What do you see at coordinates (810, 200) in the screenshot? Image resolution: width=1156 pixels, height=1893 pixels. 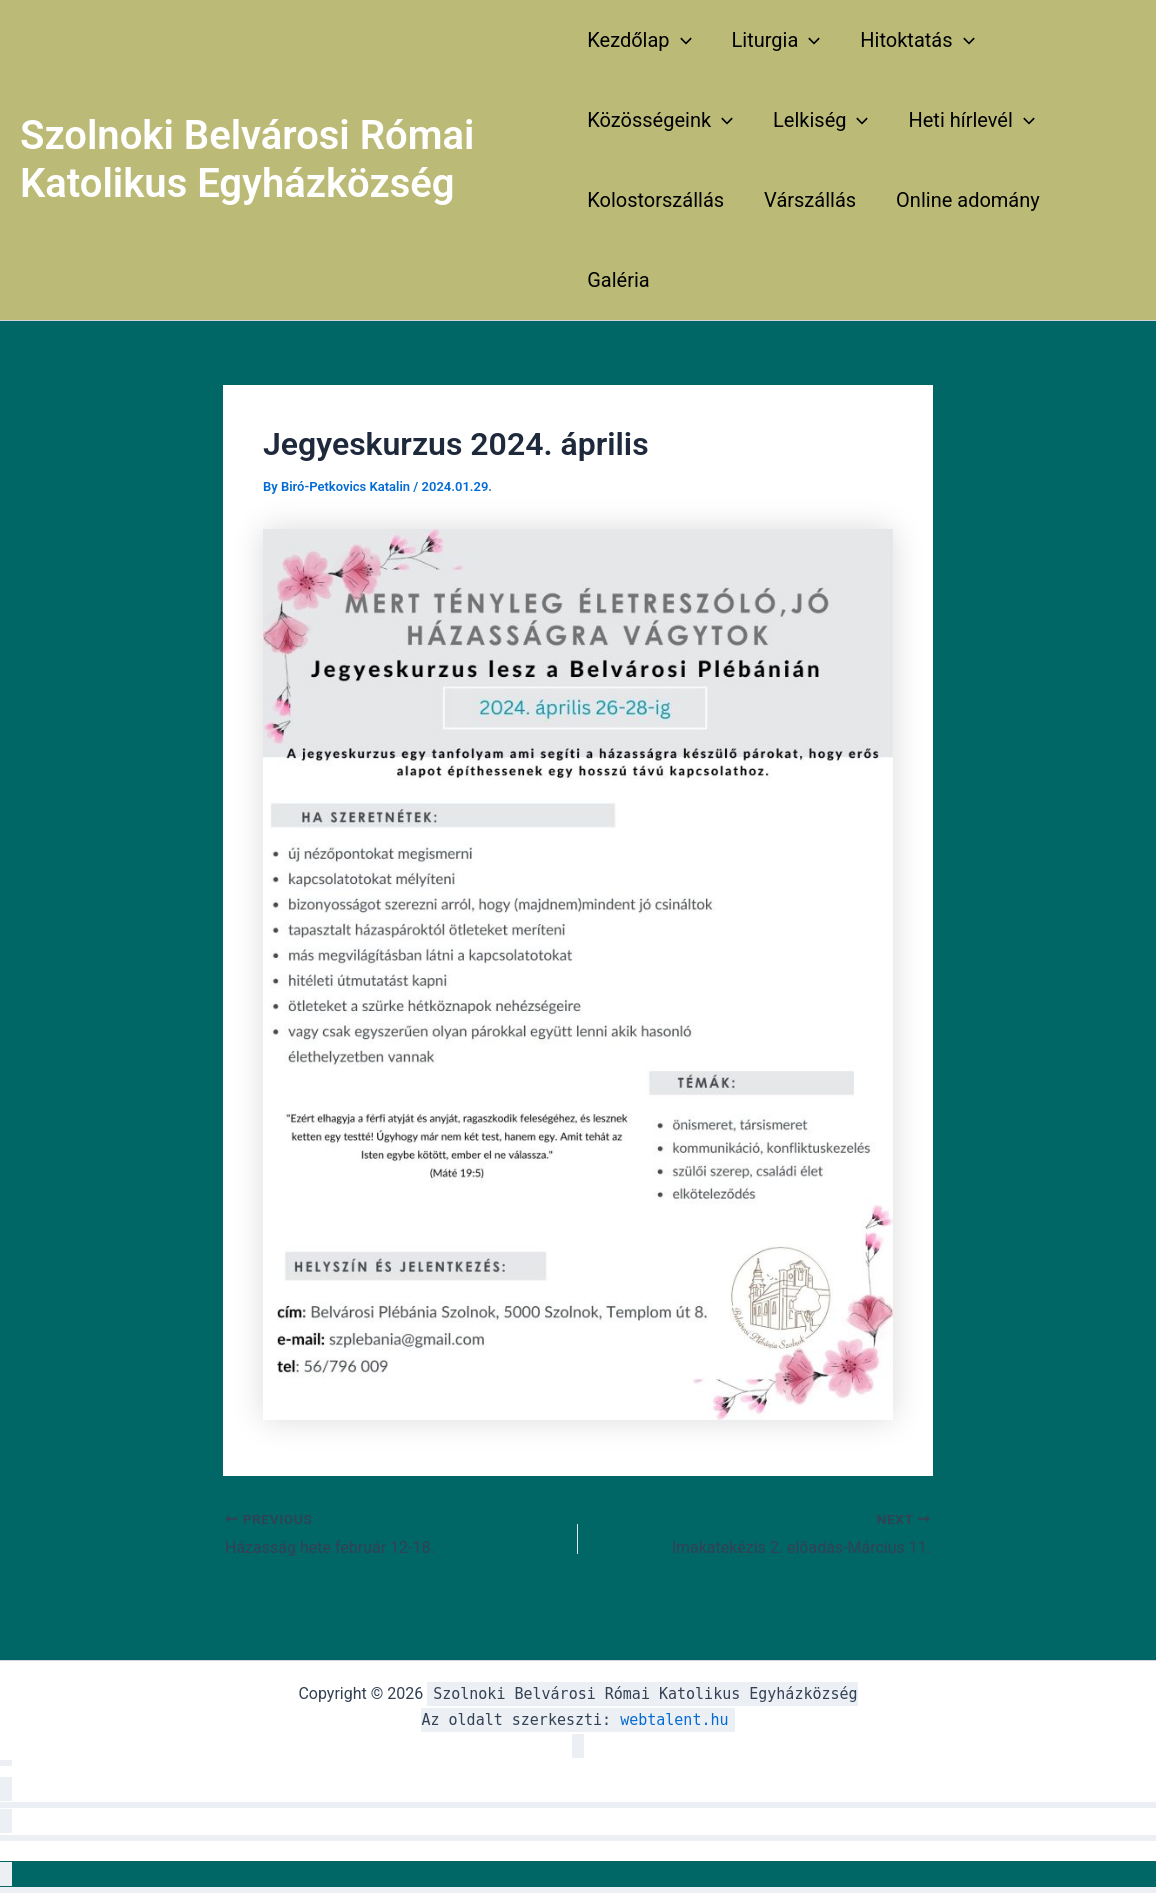 I see `Várszállás` at bounding box center [810, 200].